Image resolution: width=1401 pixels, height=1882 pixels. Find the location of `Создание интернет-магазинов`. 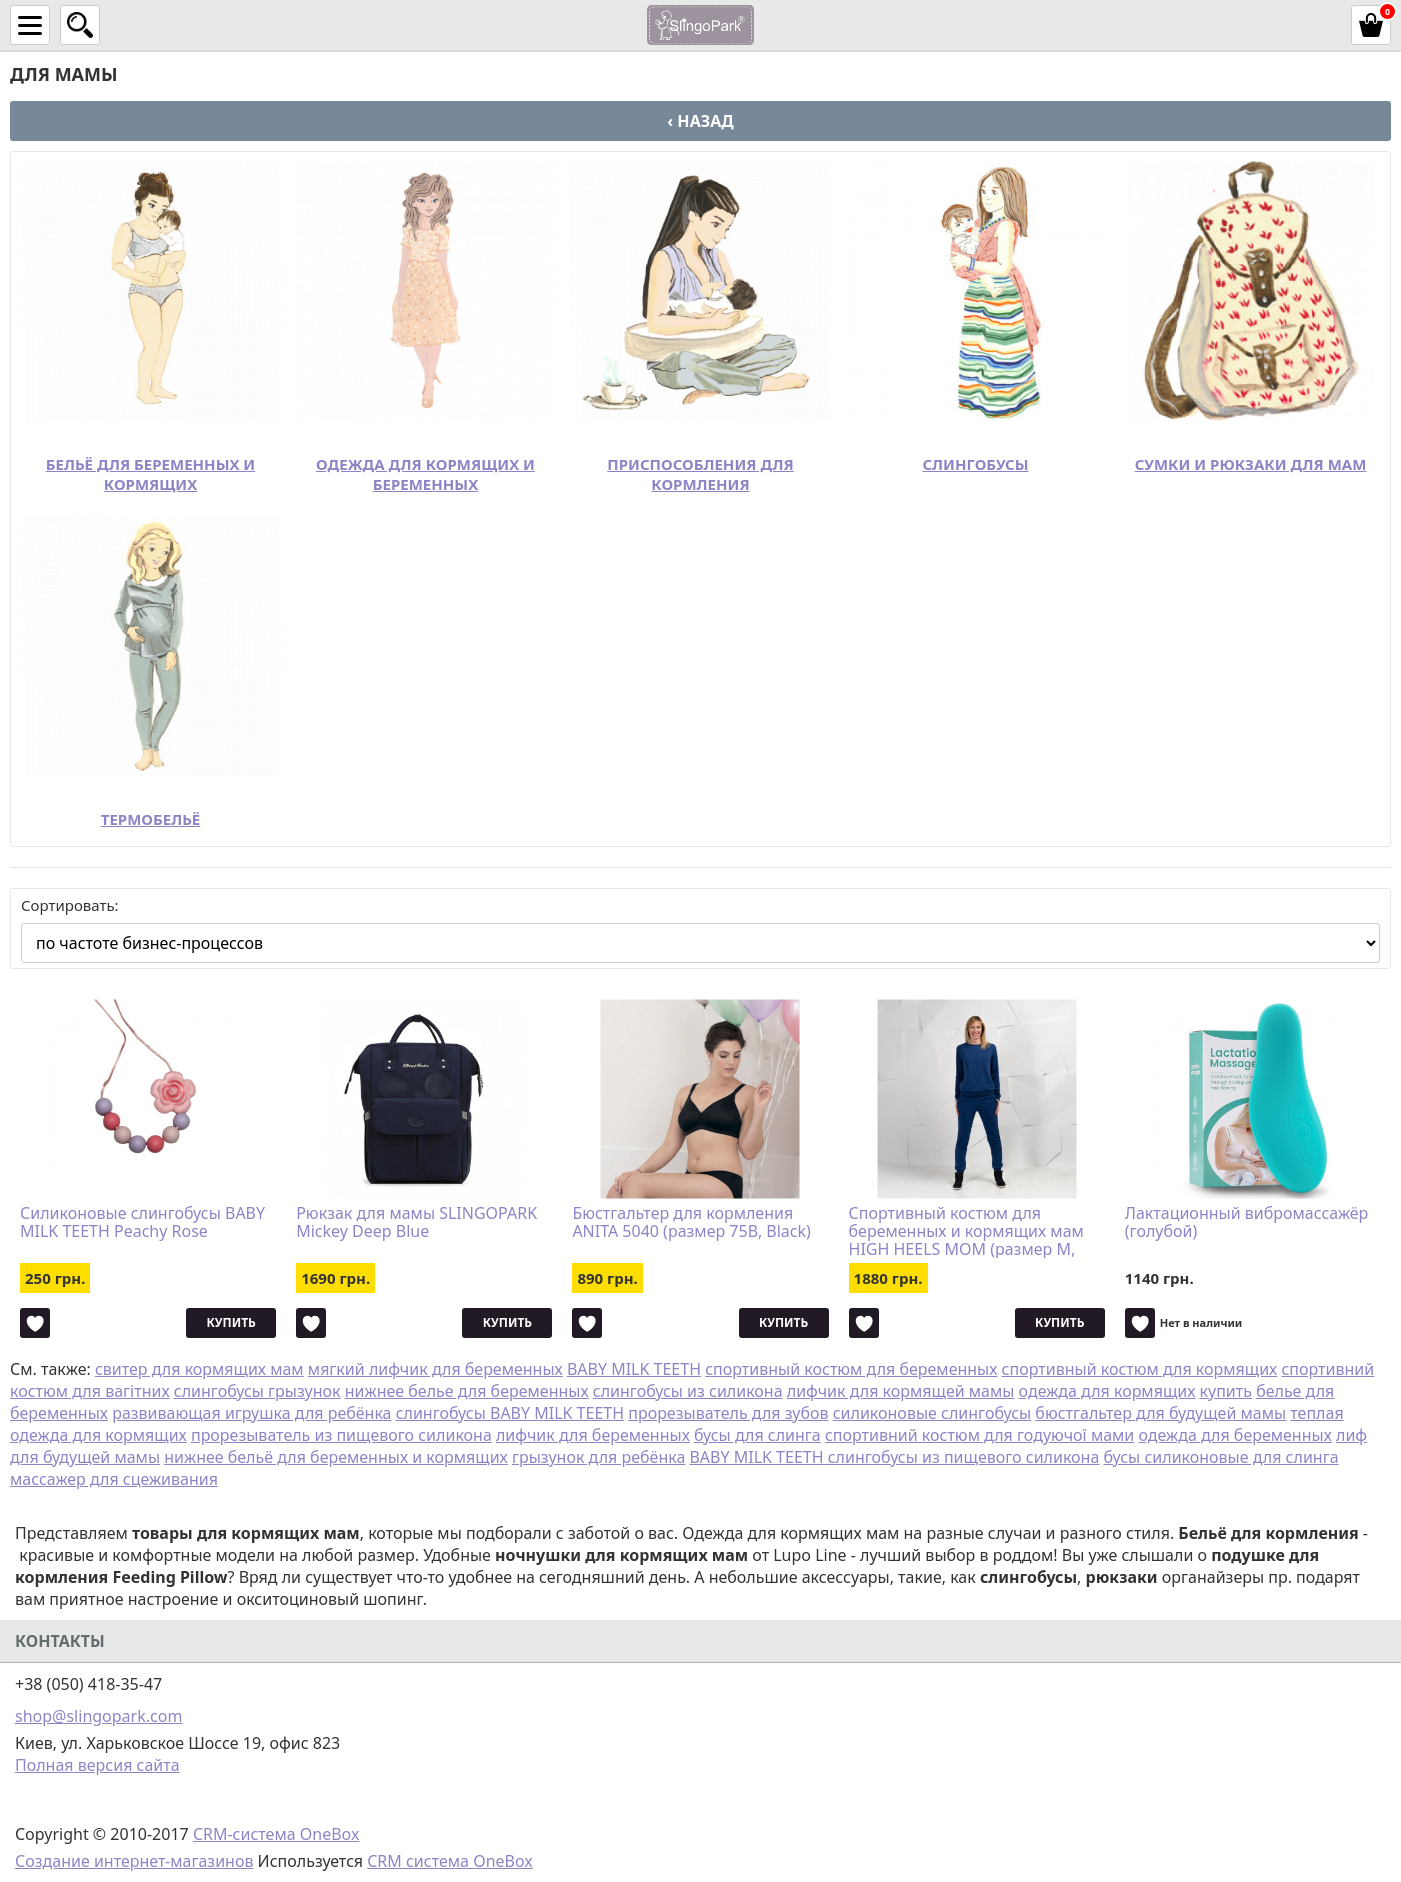

Создание интернет-магазинов is located at coordinates (134, 1861).